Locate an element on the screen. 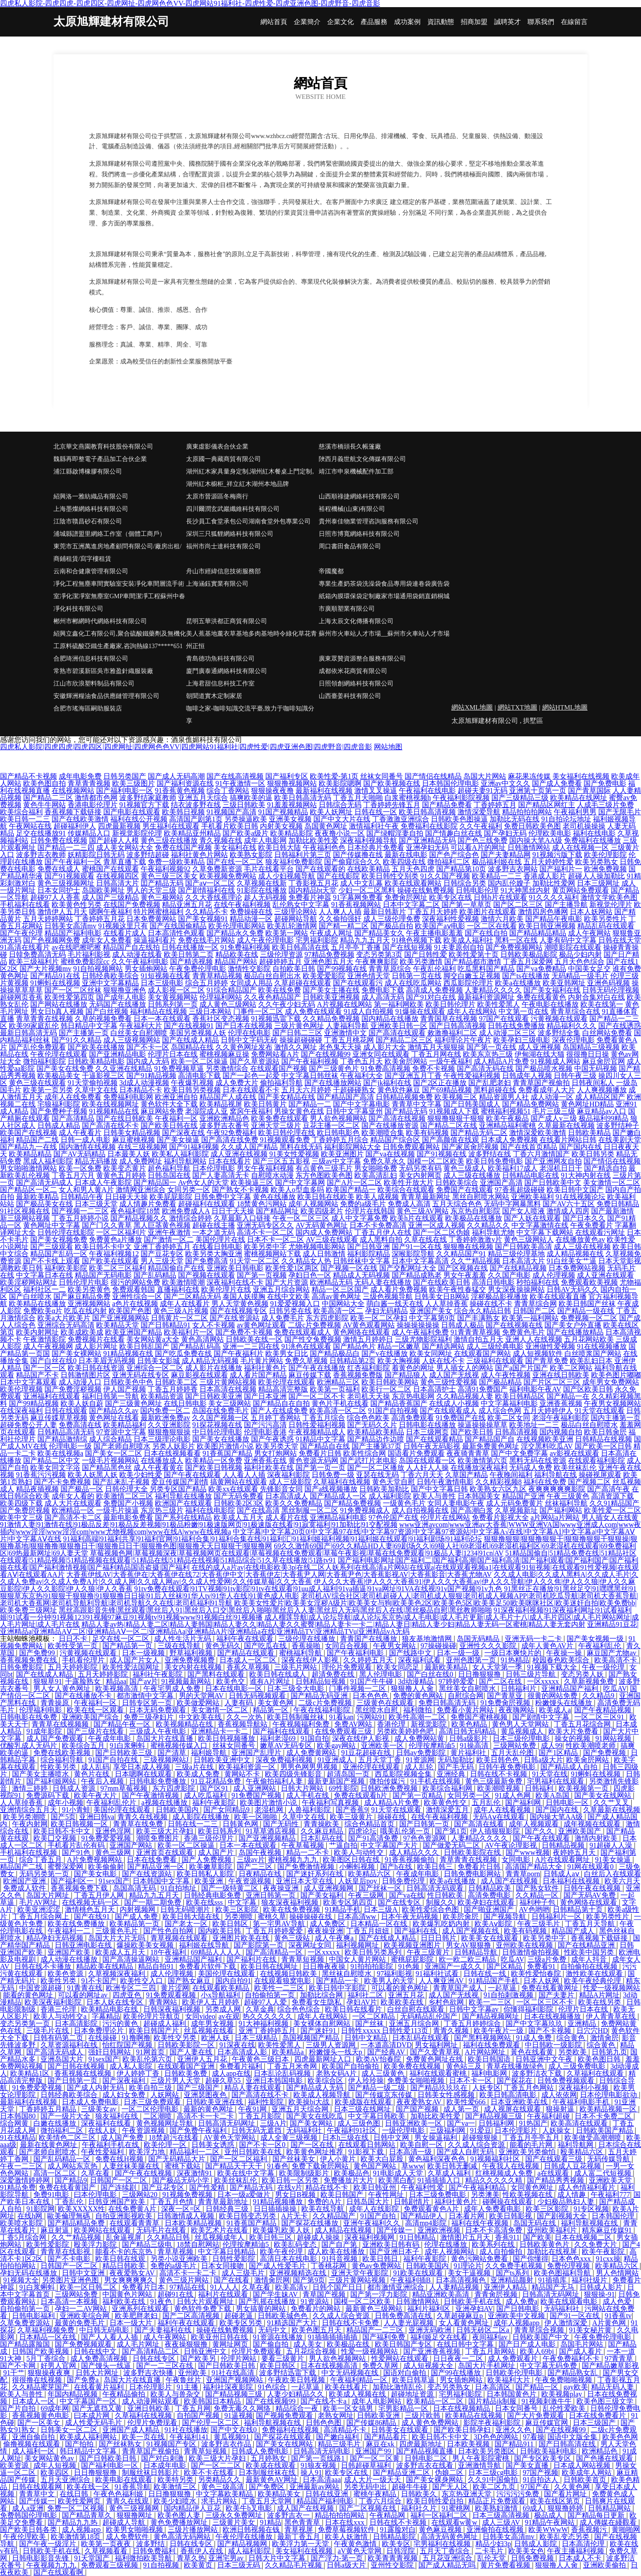 The height and width of the screenshot is (2576, 641). 日韩免费视频 is located at coordinates (533, 2558).